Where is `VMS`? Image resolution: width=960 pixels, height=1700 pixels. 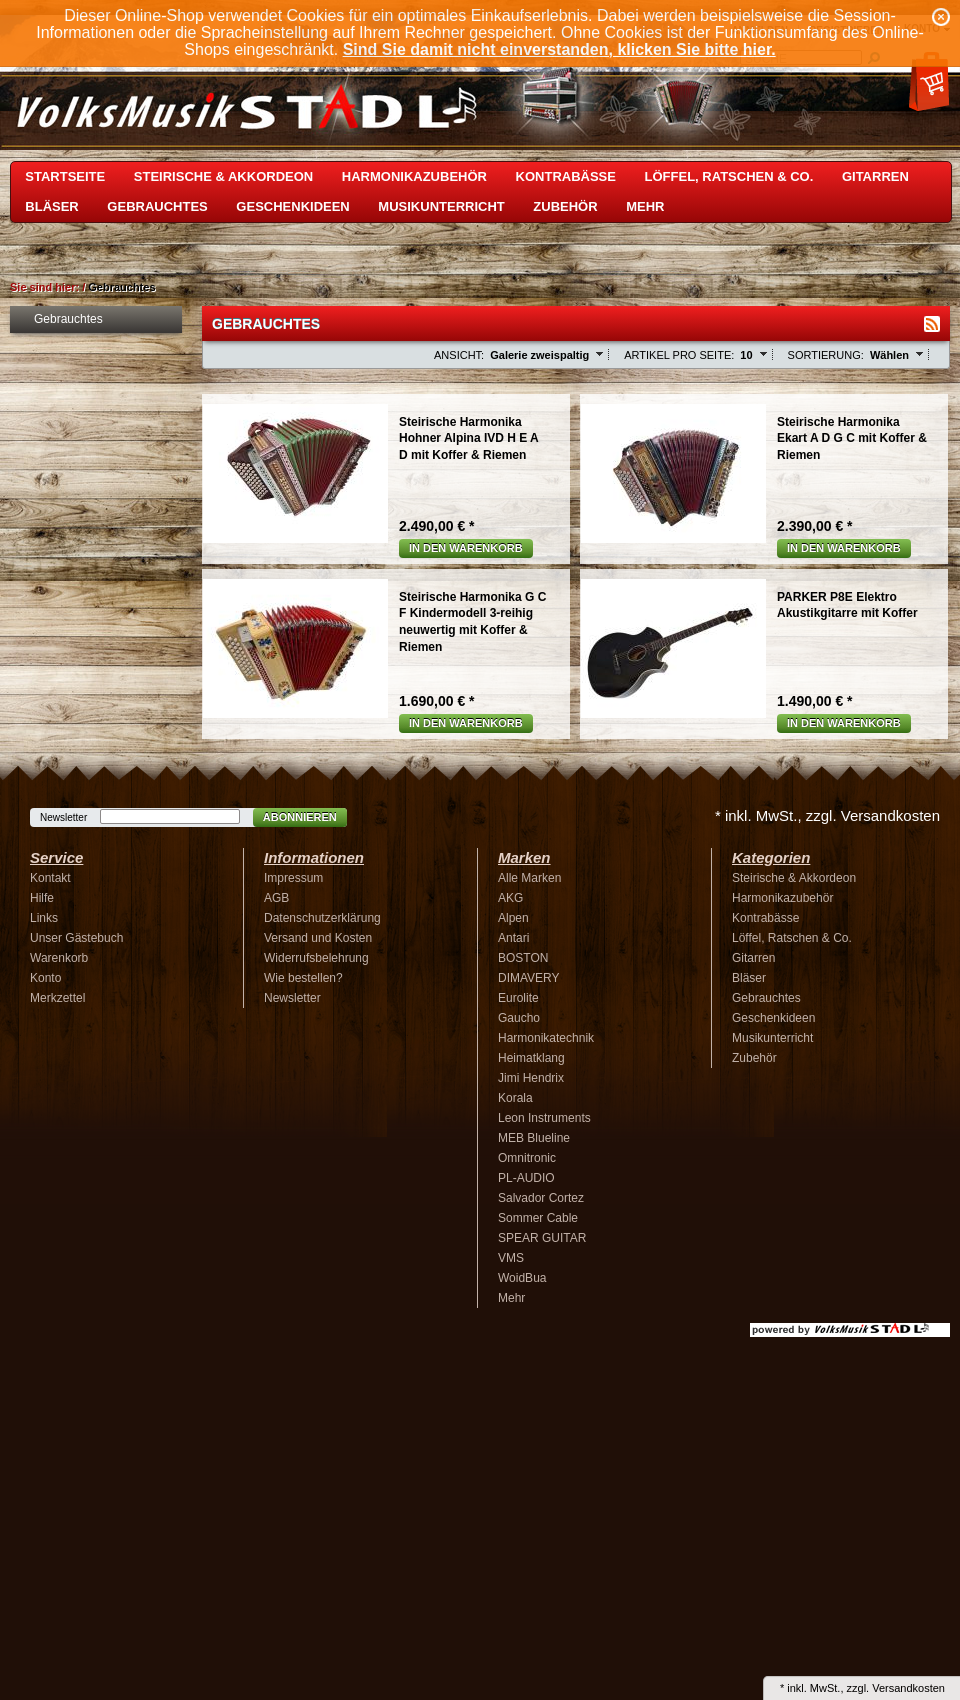 VMS is located at coordinates (511, 1258).